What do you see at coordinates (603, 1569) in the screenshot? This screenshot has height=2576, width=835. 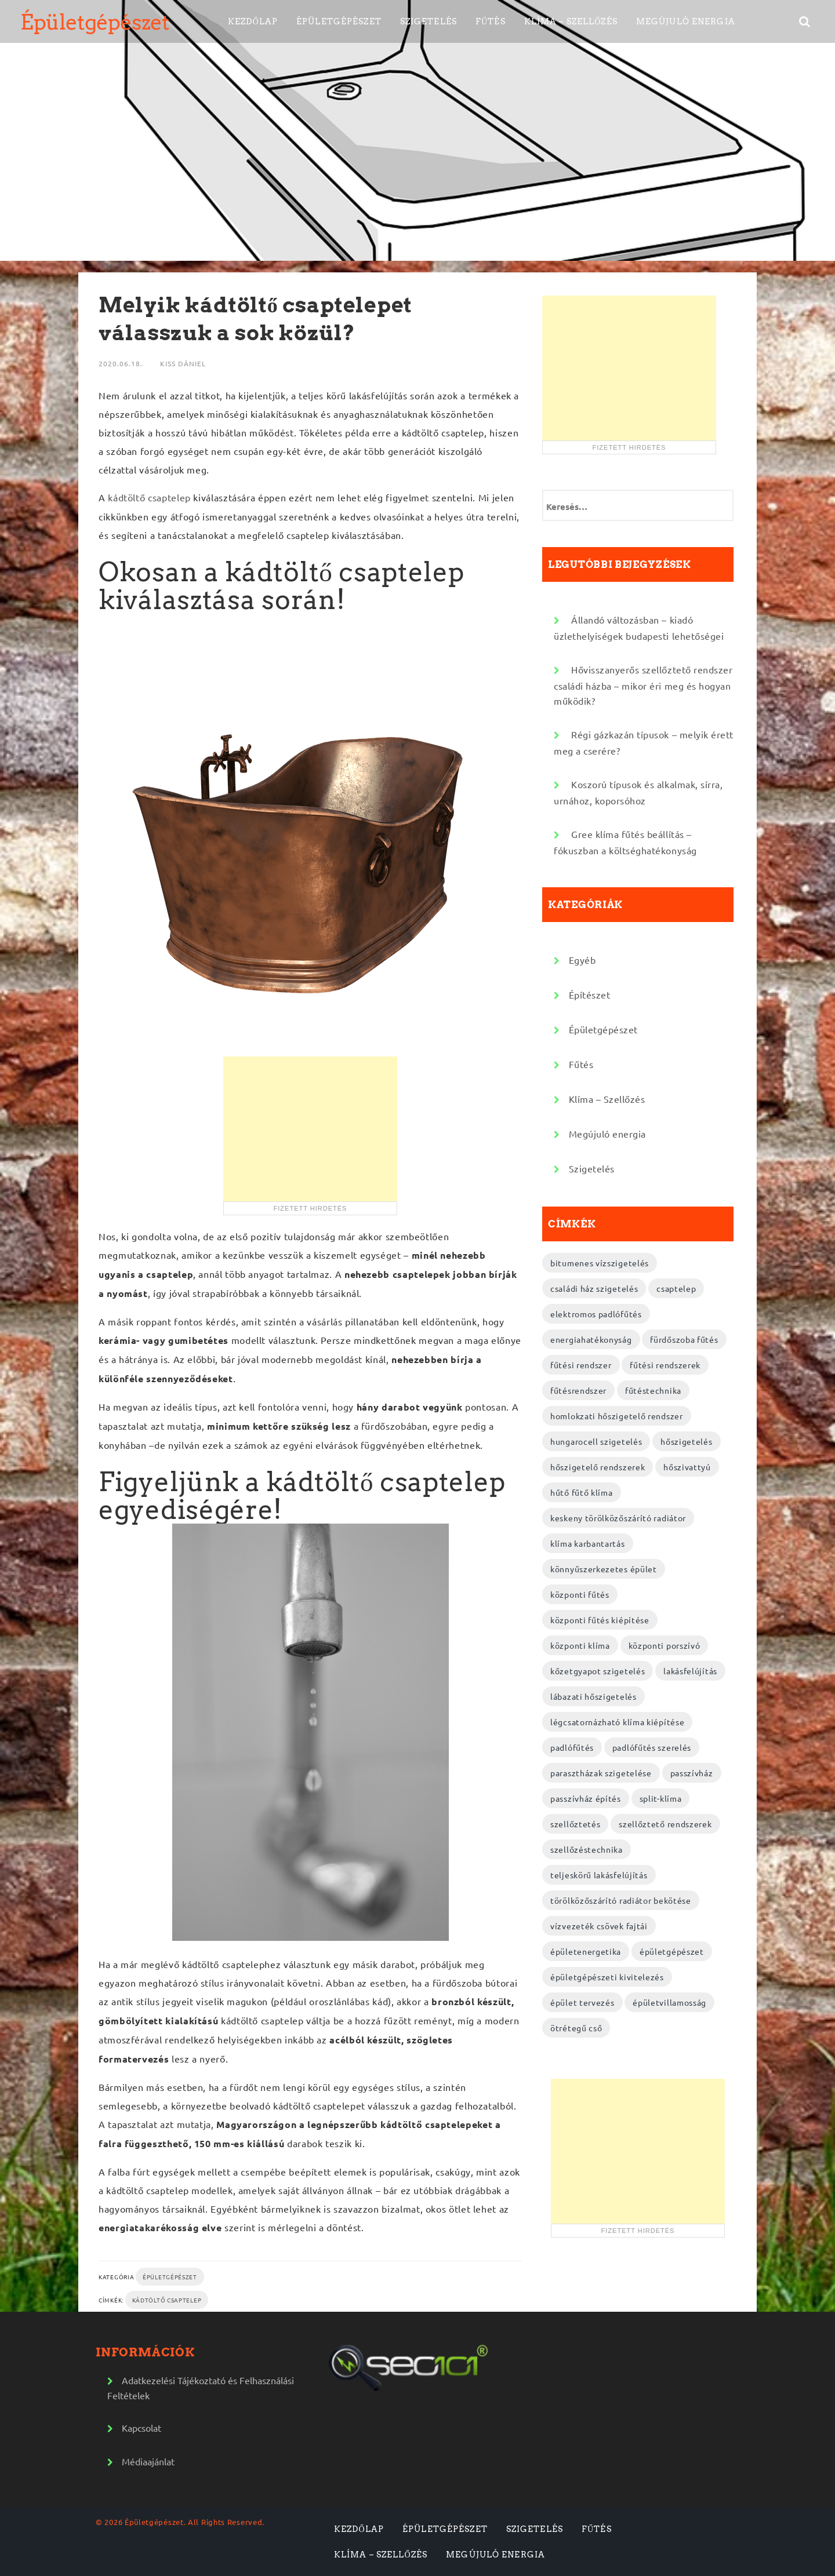 I see `könnyűszerkezetes épület [könnyűszerkezetes épület (3 elem)]` at bounding box center [603, 1569].